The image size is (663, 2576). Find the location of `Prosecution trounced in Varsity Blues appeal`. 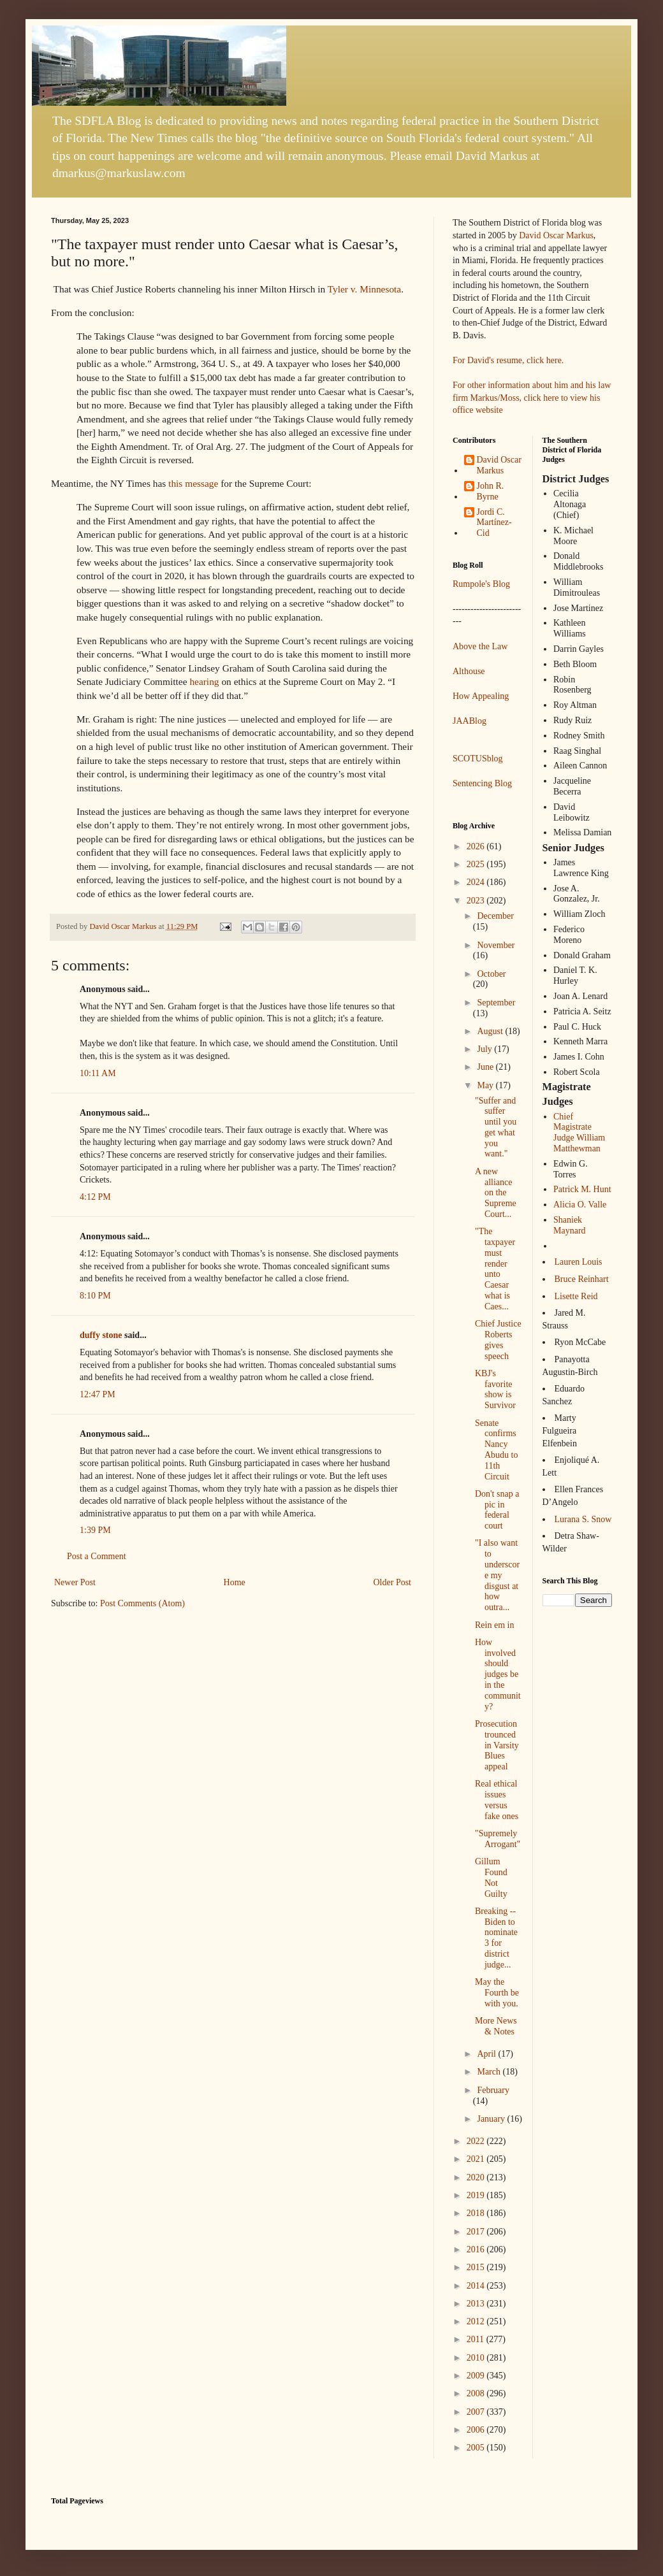

Prosecution trounced in Varsity Blues appeal is located at coordinates (497, 1745).